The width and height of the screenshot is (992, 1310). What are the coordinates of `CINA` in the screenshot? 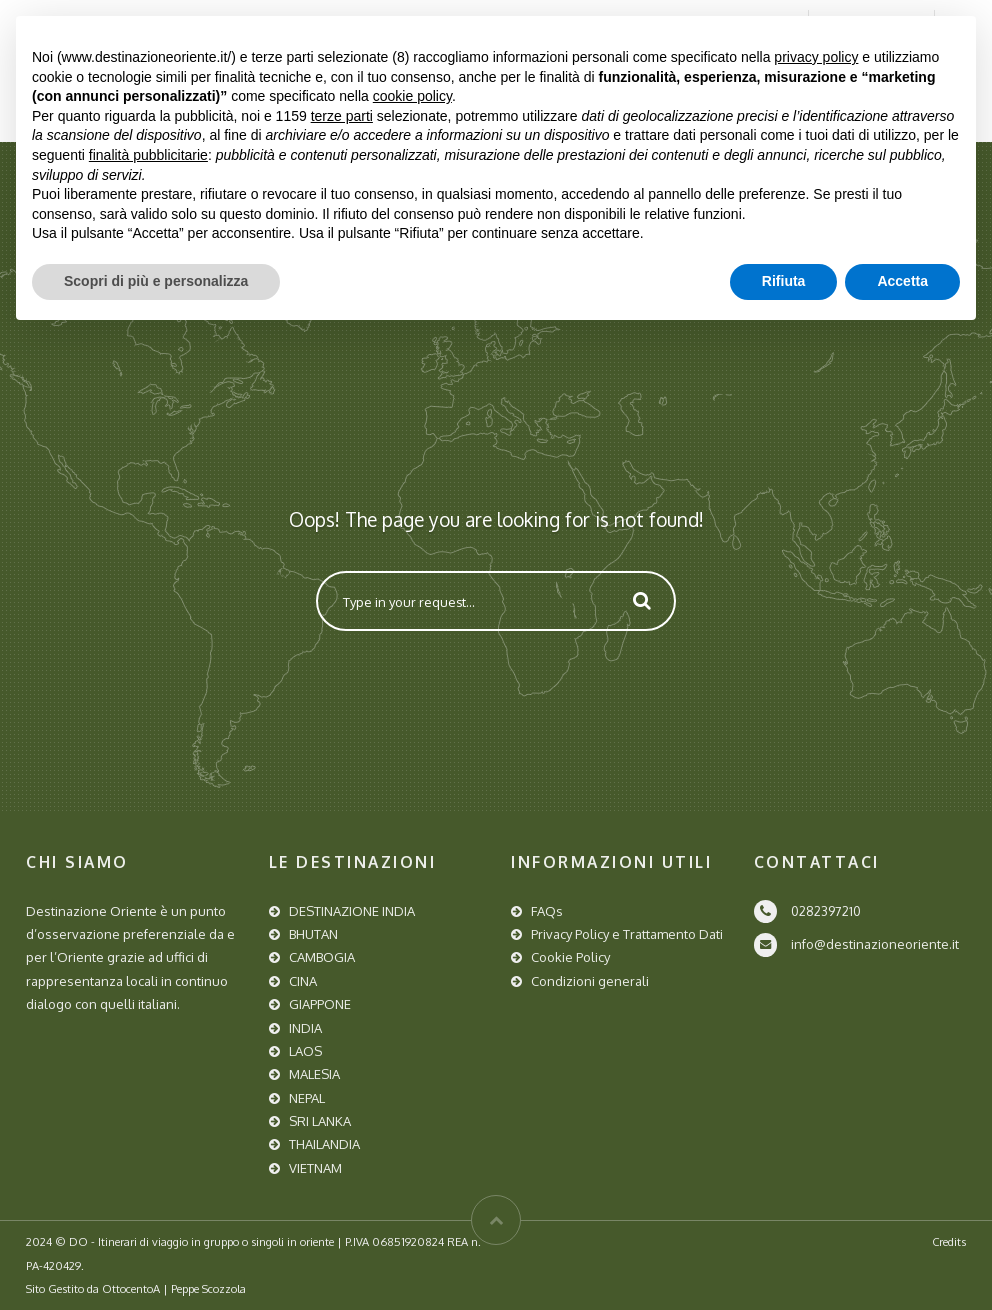 It's located at (303, 981).